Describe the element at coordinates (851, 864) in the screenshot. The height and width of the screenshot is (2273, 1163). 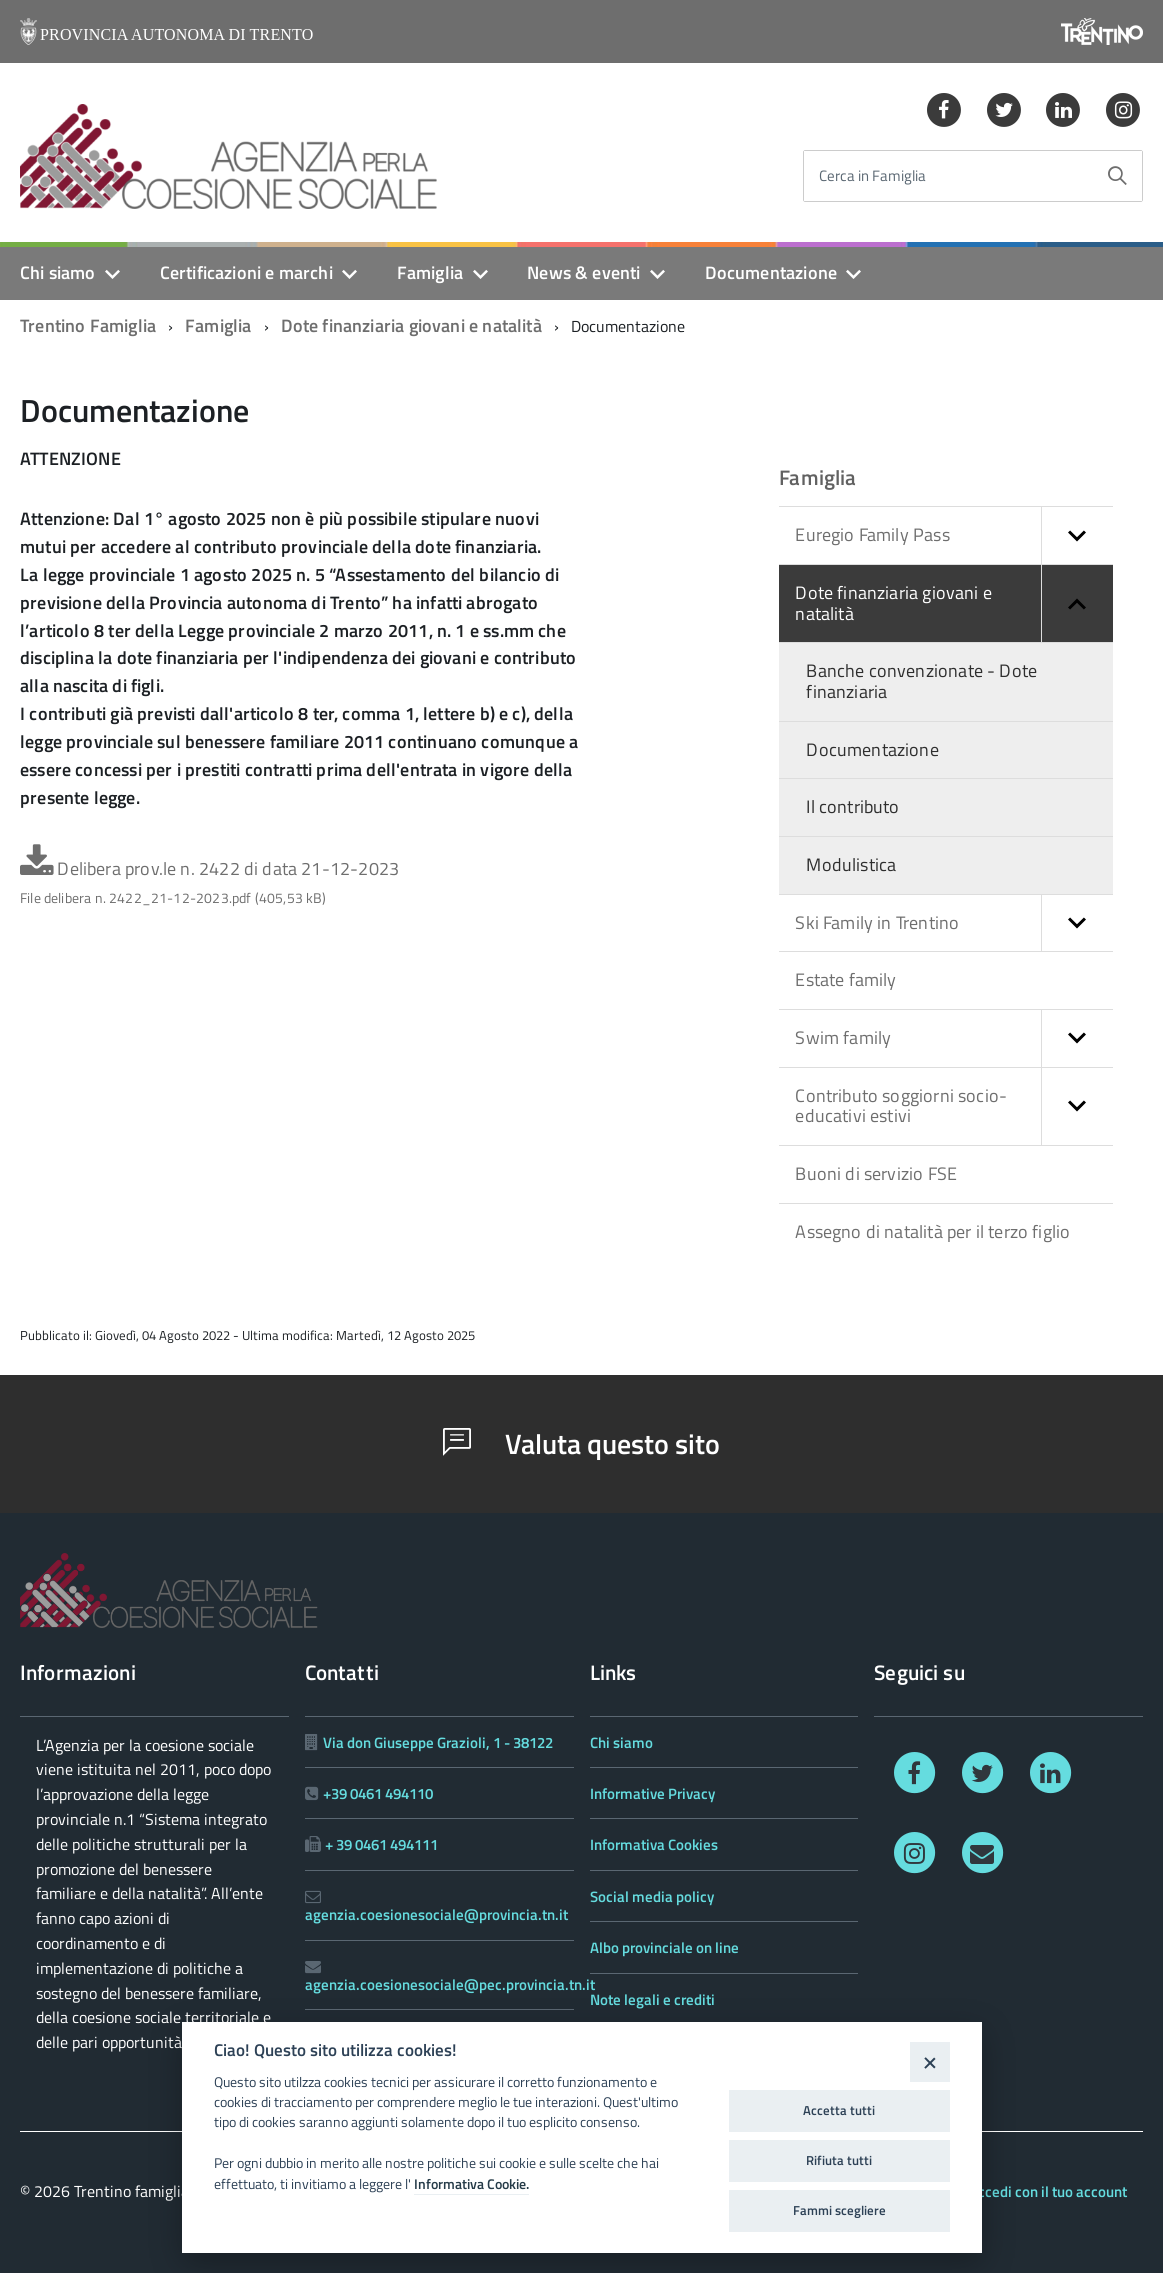
I see `Modulistica` at that location.